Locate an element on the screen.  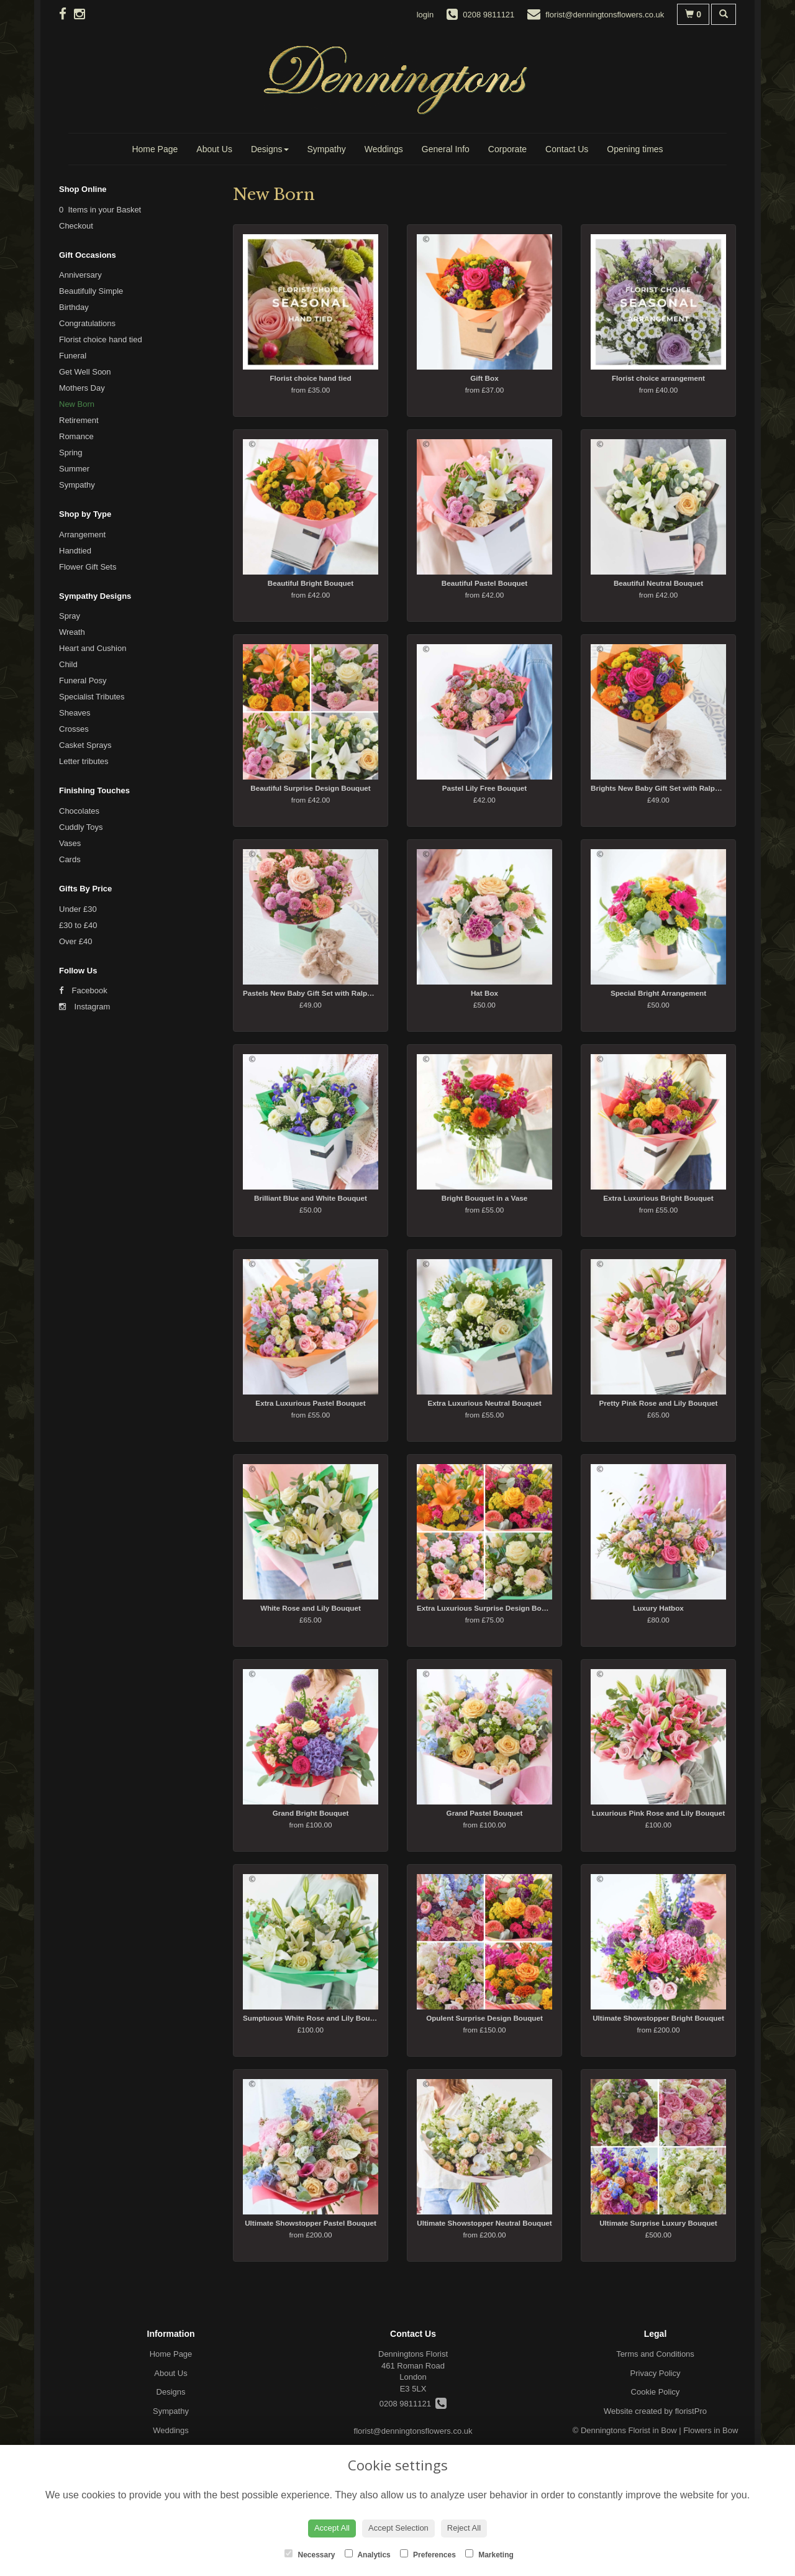
Analytics is located at coordinates (368, 2554).